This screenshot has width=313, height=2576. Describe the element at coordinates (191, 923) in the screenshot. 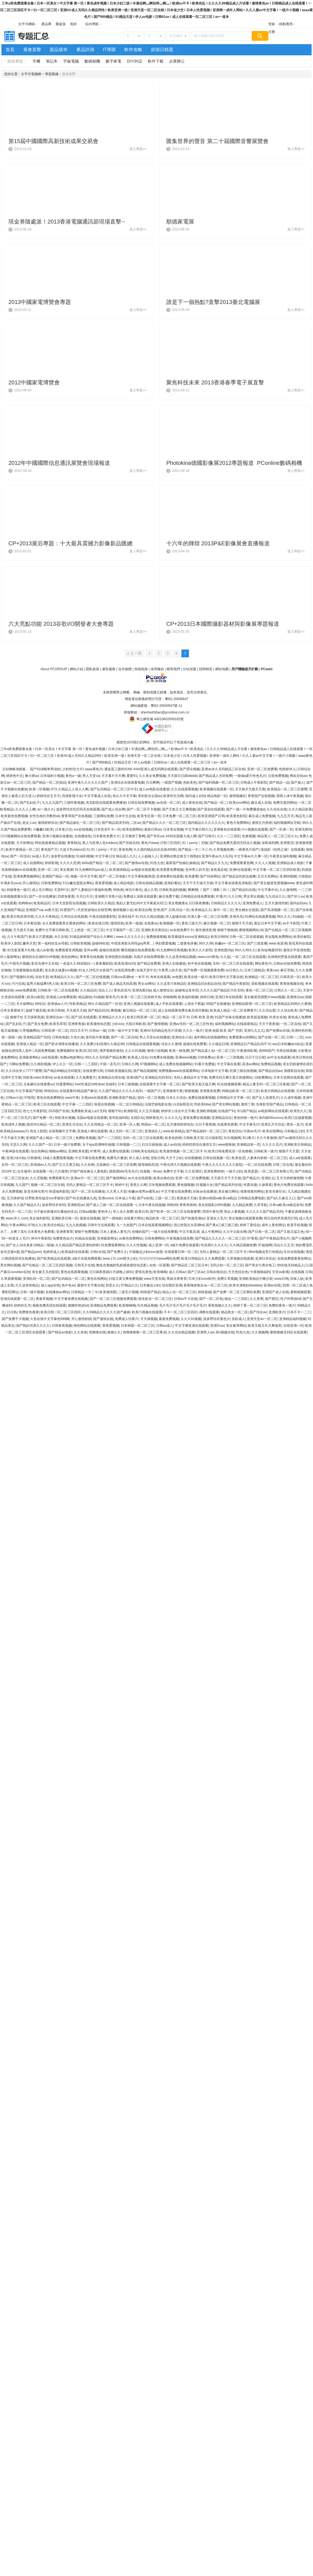

I see `黄色三级大片` at that location.